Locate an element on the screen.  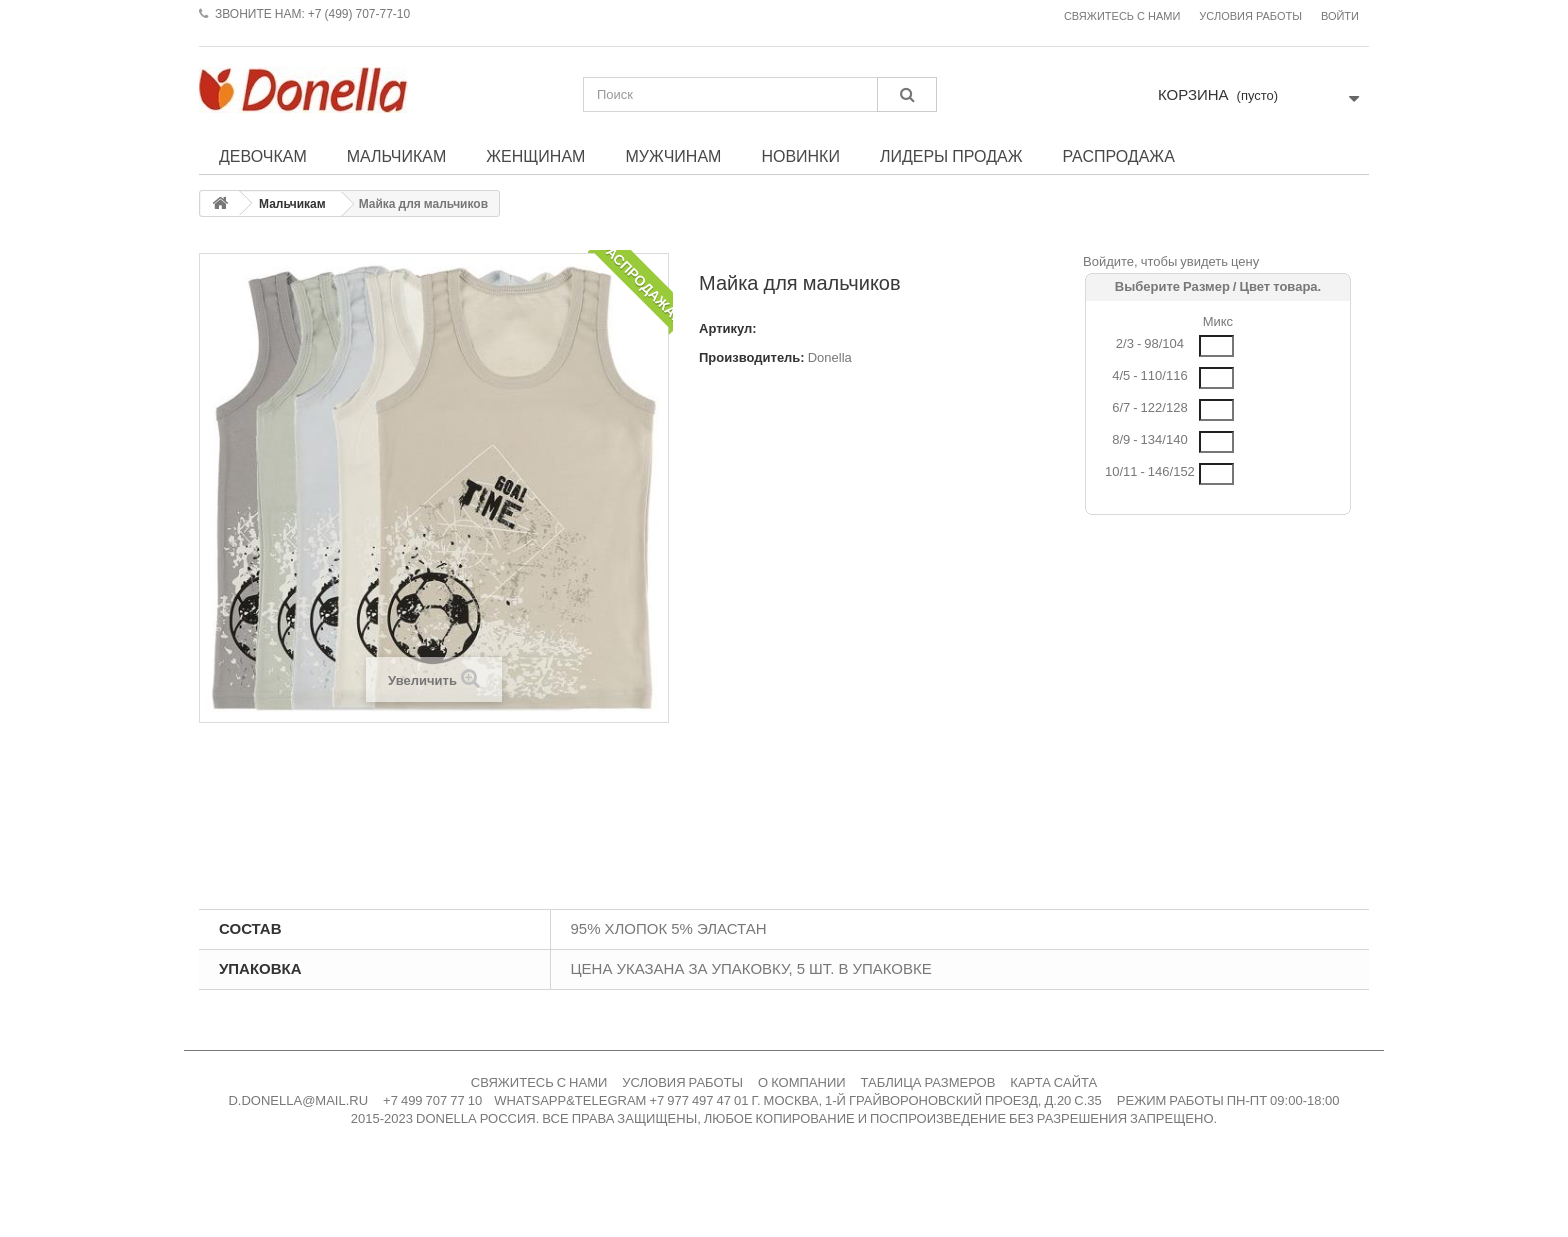
Девочкам is located at coordinates (263, 156).